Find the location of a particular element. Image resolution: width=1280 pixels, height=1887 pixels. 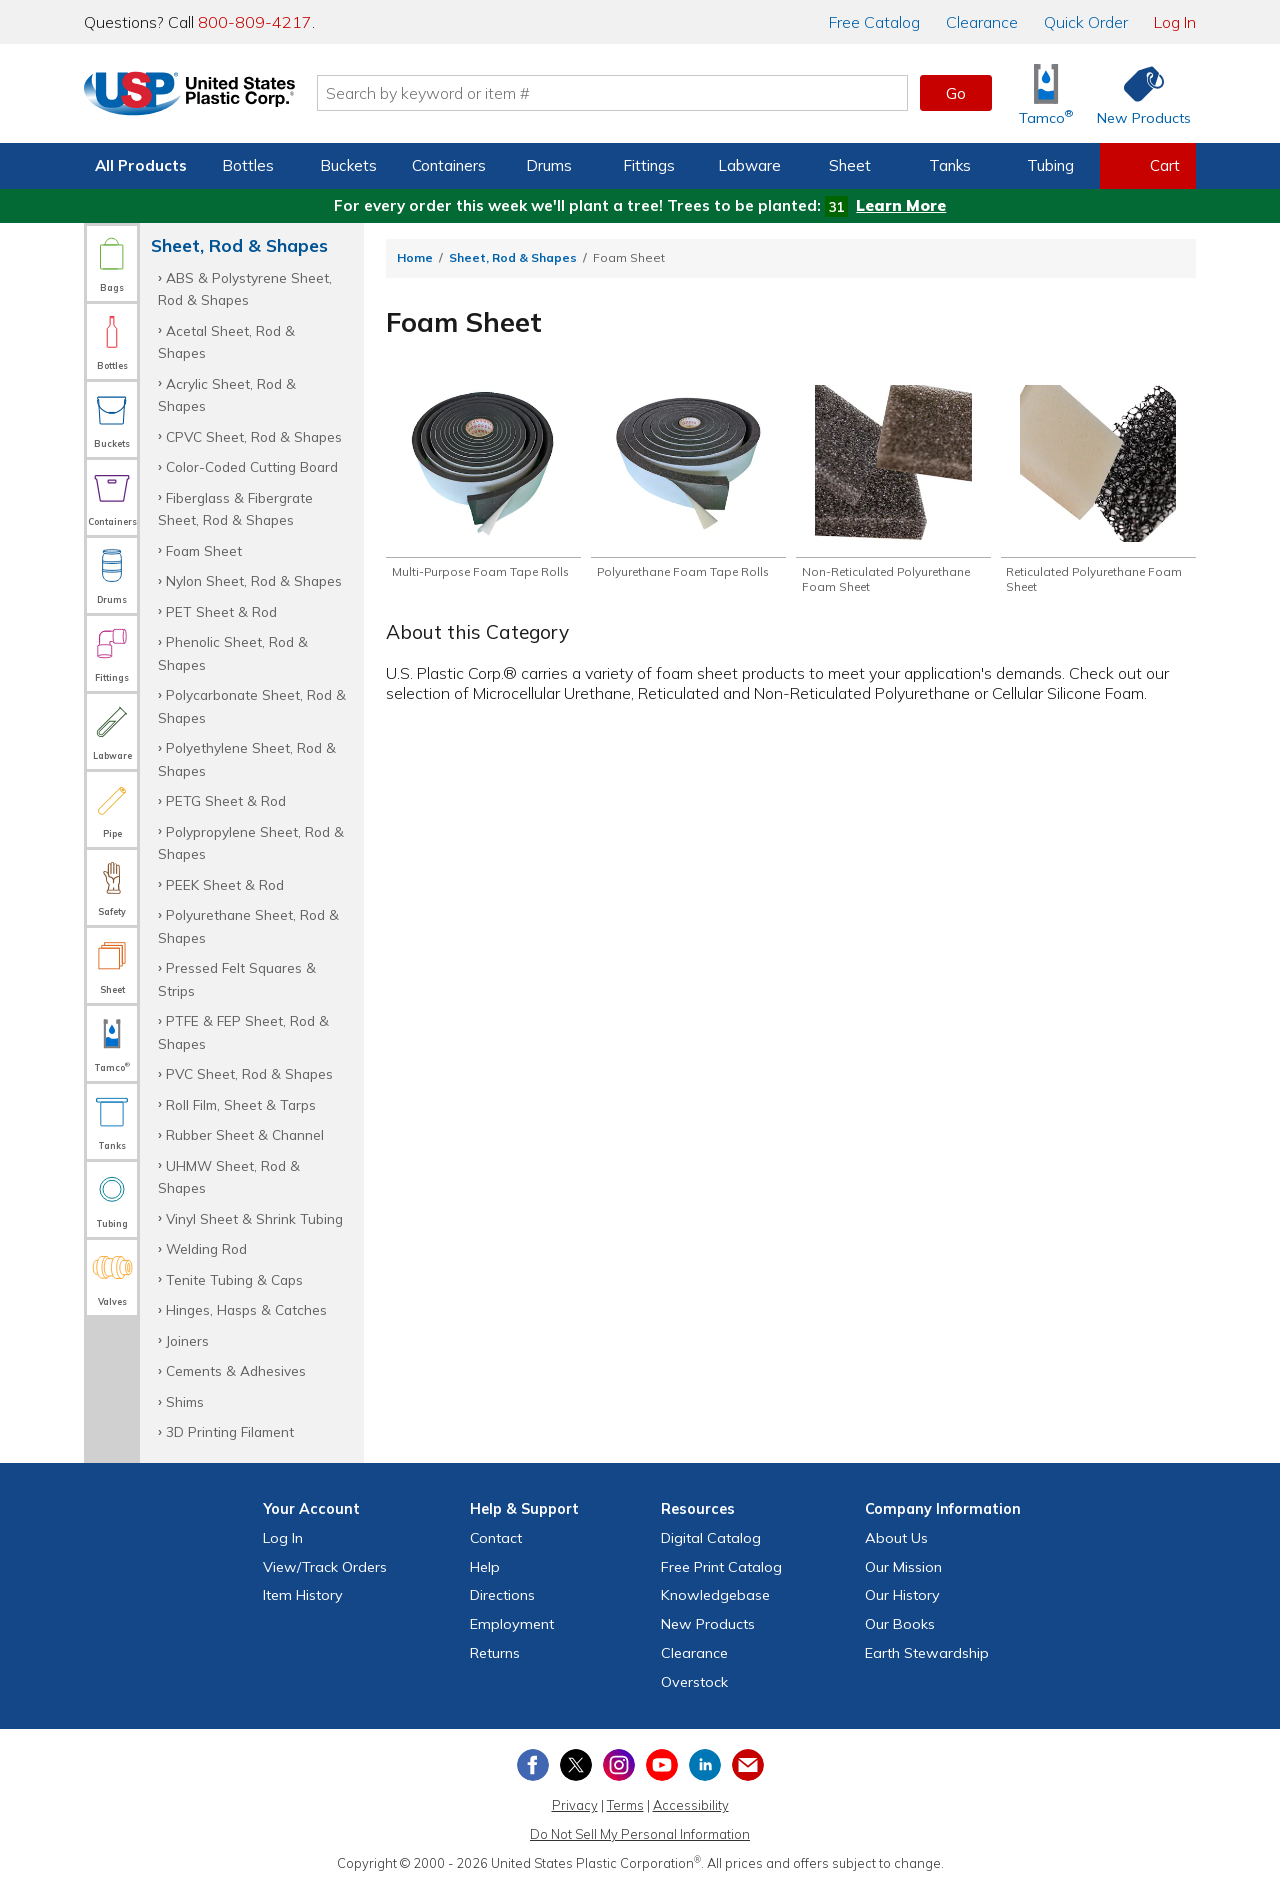

Vinyl Sheet & Shrink Tubing is located at coordinates (254, 1218).